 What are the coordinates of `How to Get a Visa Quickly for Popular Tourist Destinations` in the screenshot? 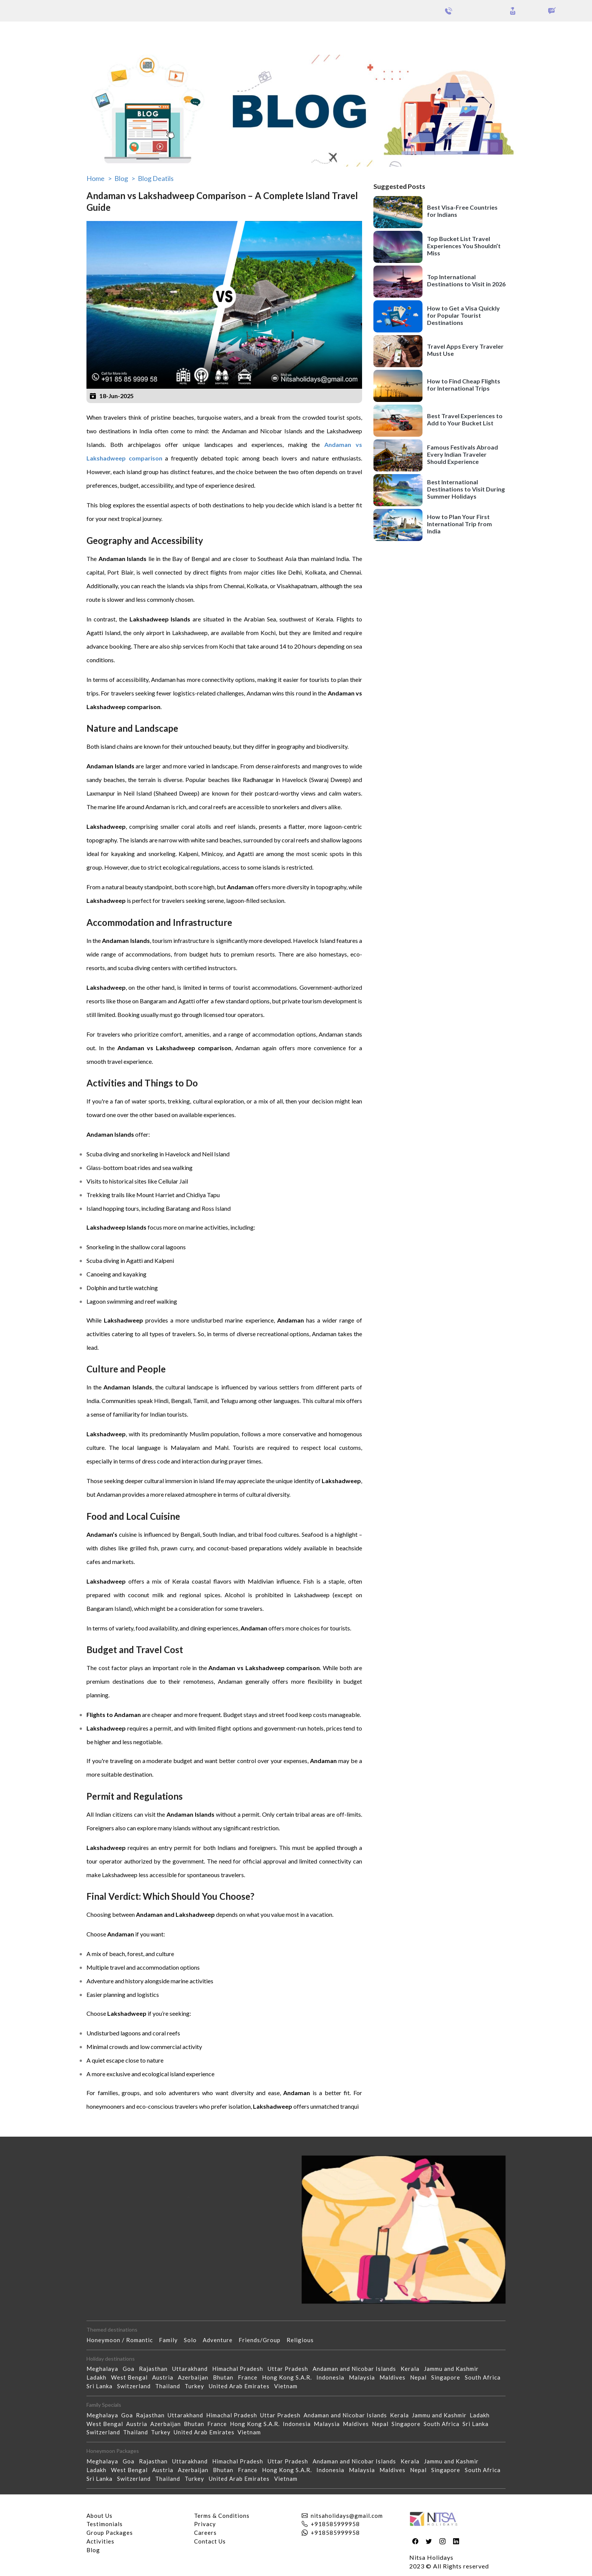 It's located at (463, 315).